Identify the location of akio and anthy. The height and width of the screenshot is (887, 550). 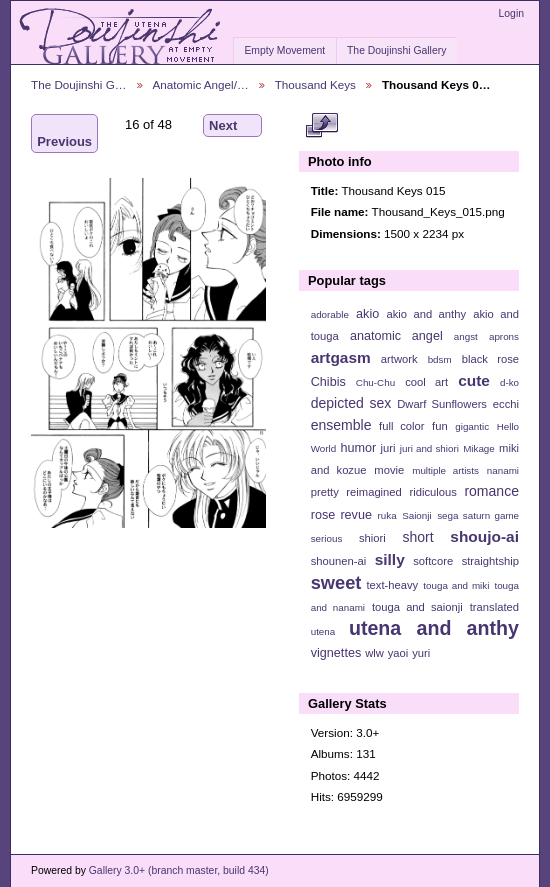
(426, 314).